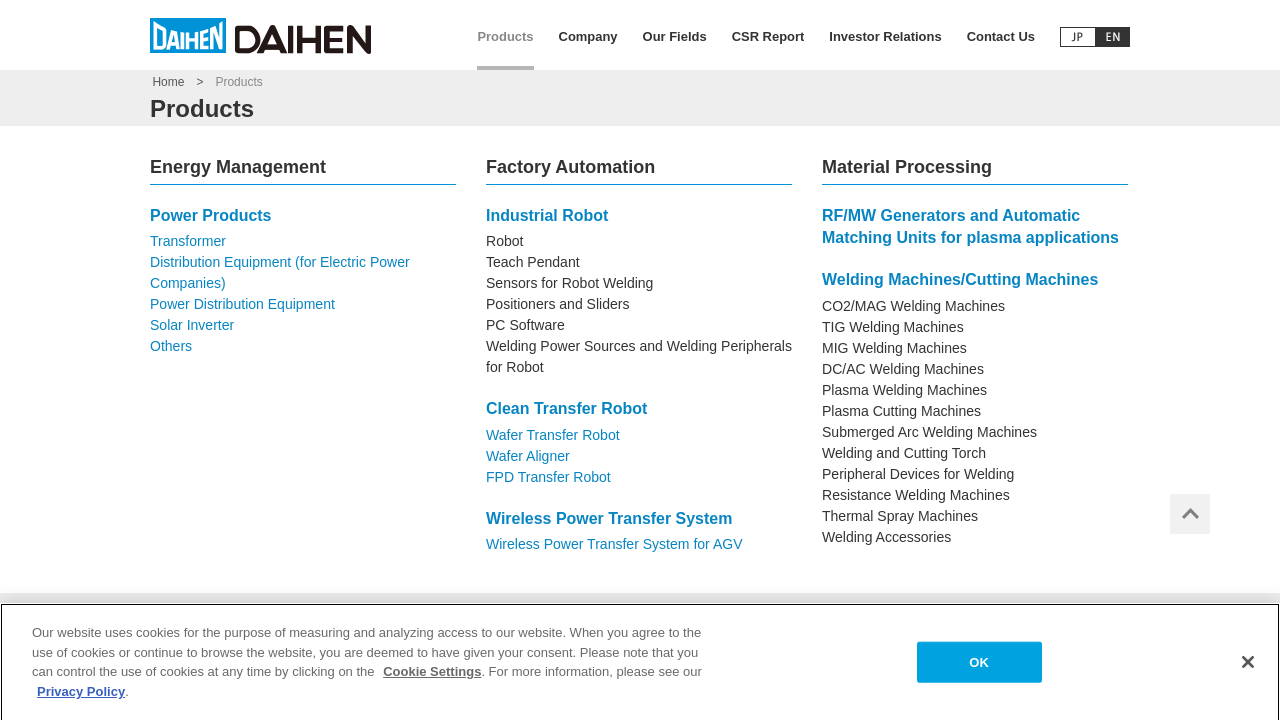 This screenshot has height=720, width=1280. Describe the element at coordinates (505, 36) in the screenshot. I see `Products` at that location.